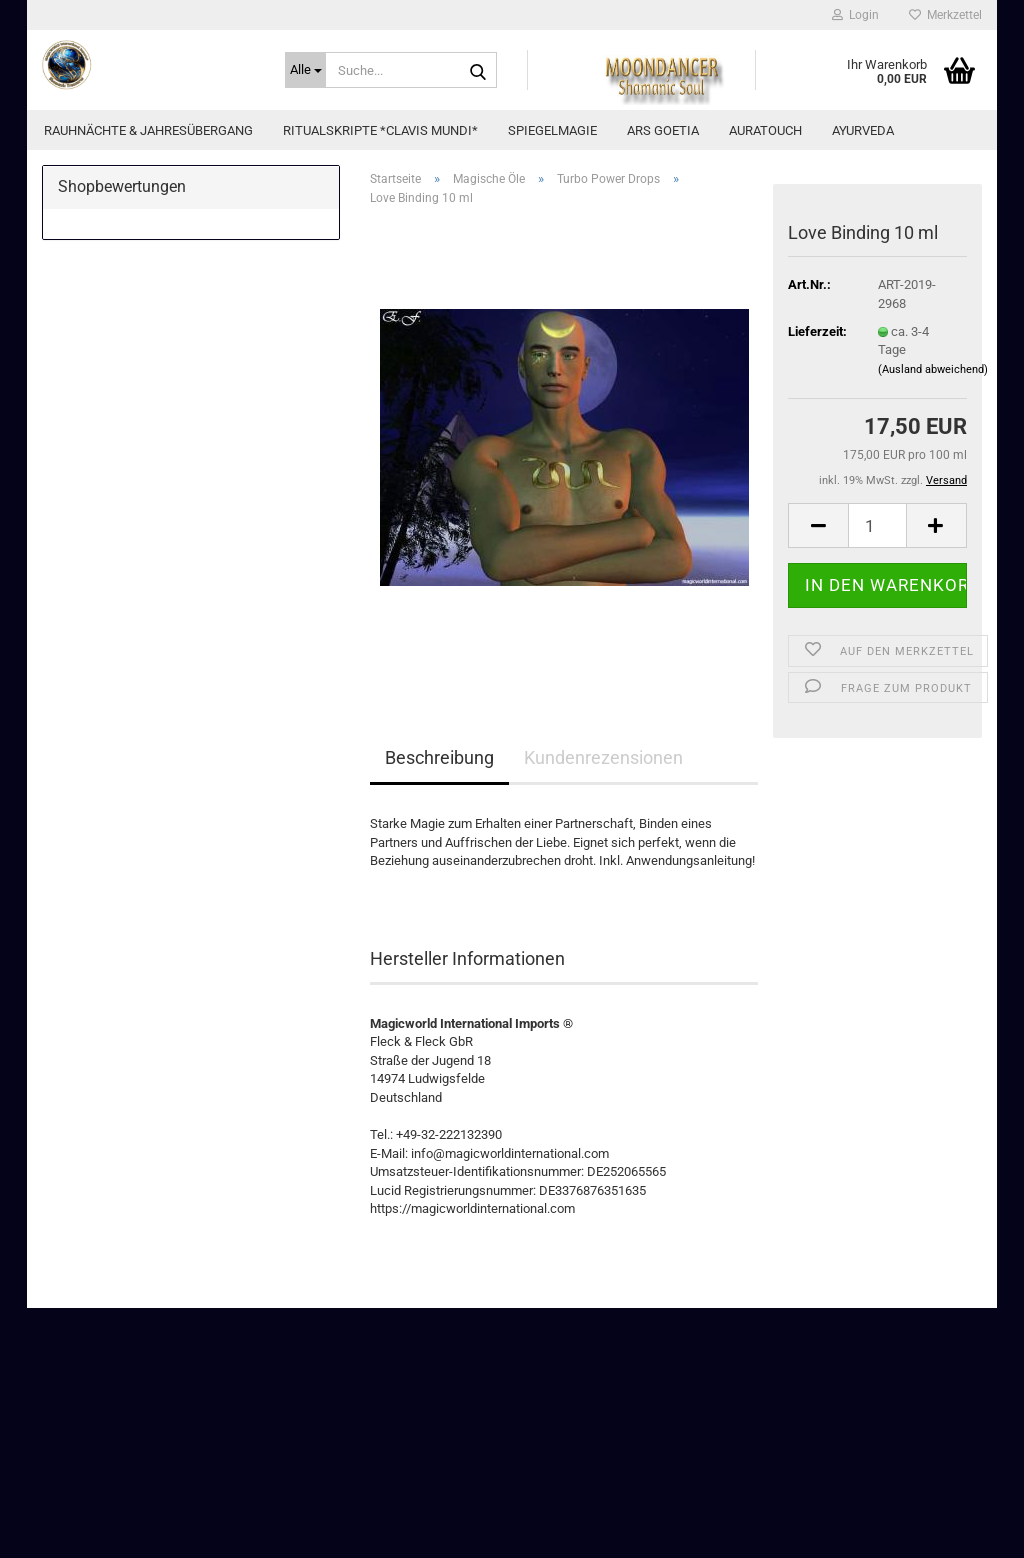 This screenshot has width=1024, height=1558. I want to click on (Ausland abweichend), so click(933, 369).